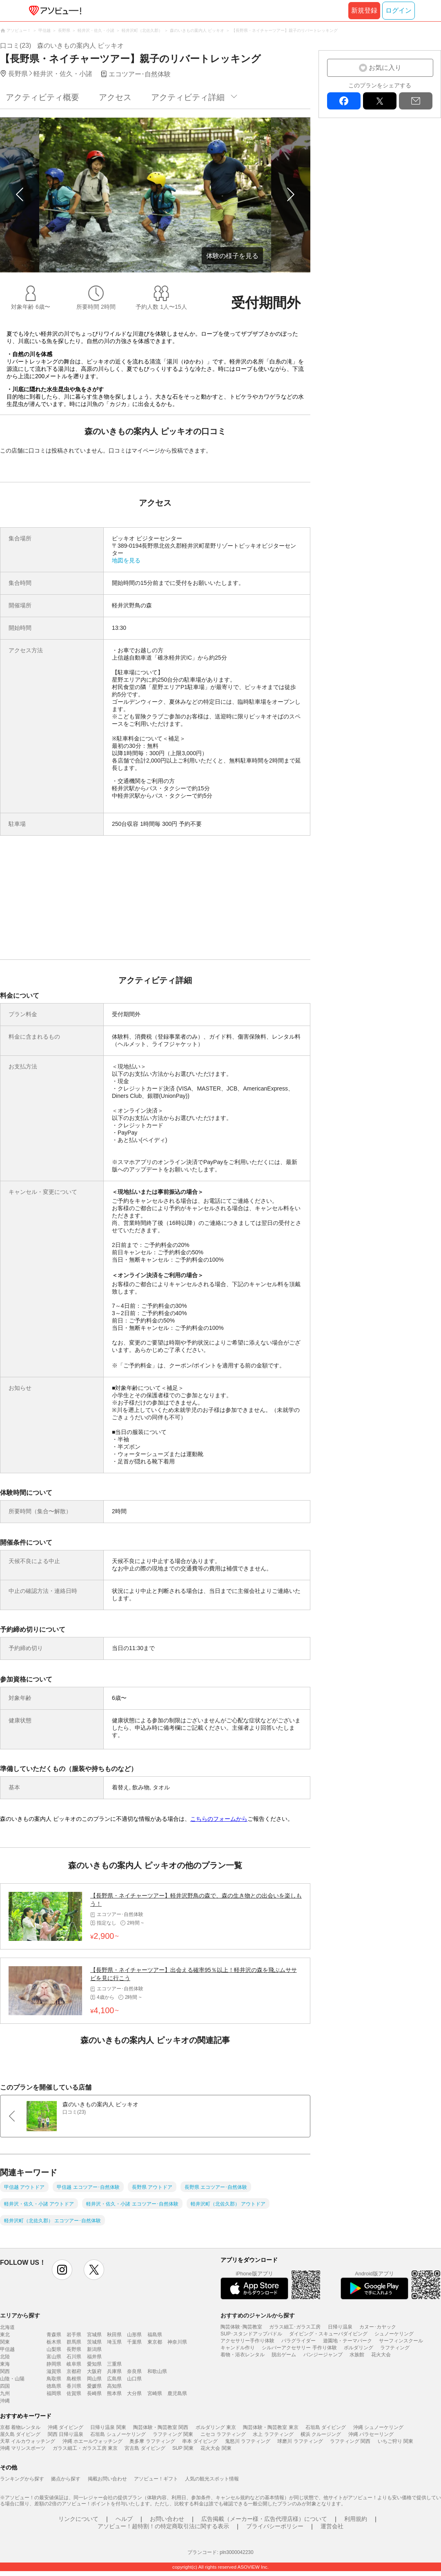 Image resolution: width=441 pixels, height=2576 pixels. What do you see at coordinates (74, 2364) in the screenshot?
I see `岐阜県` at bounding box center [74, 2364].